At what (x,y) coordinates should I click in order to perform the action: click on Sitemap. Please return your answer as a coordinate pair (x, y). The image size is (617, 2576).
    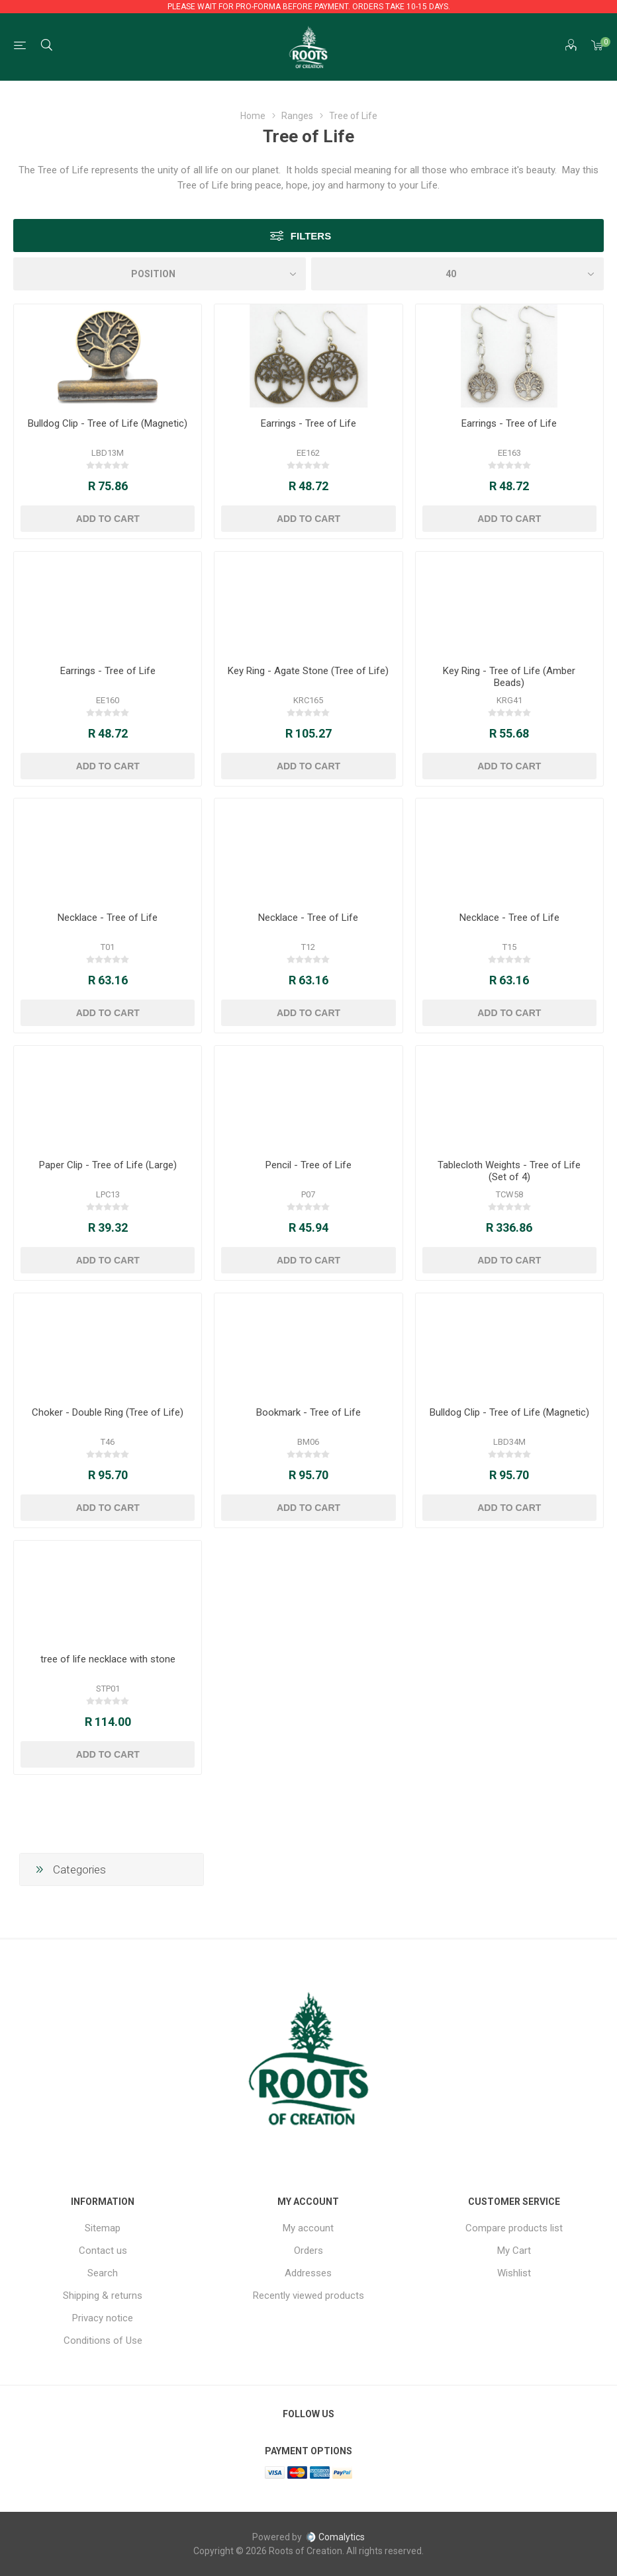
    Looking at the image, I should click on (102, 2228).